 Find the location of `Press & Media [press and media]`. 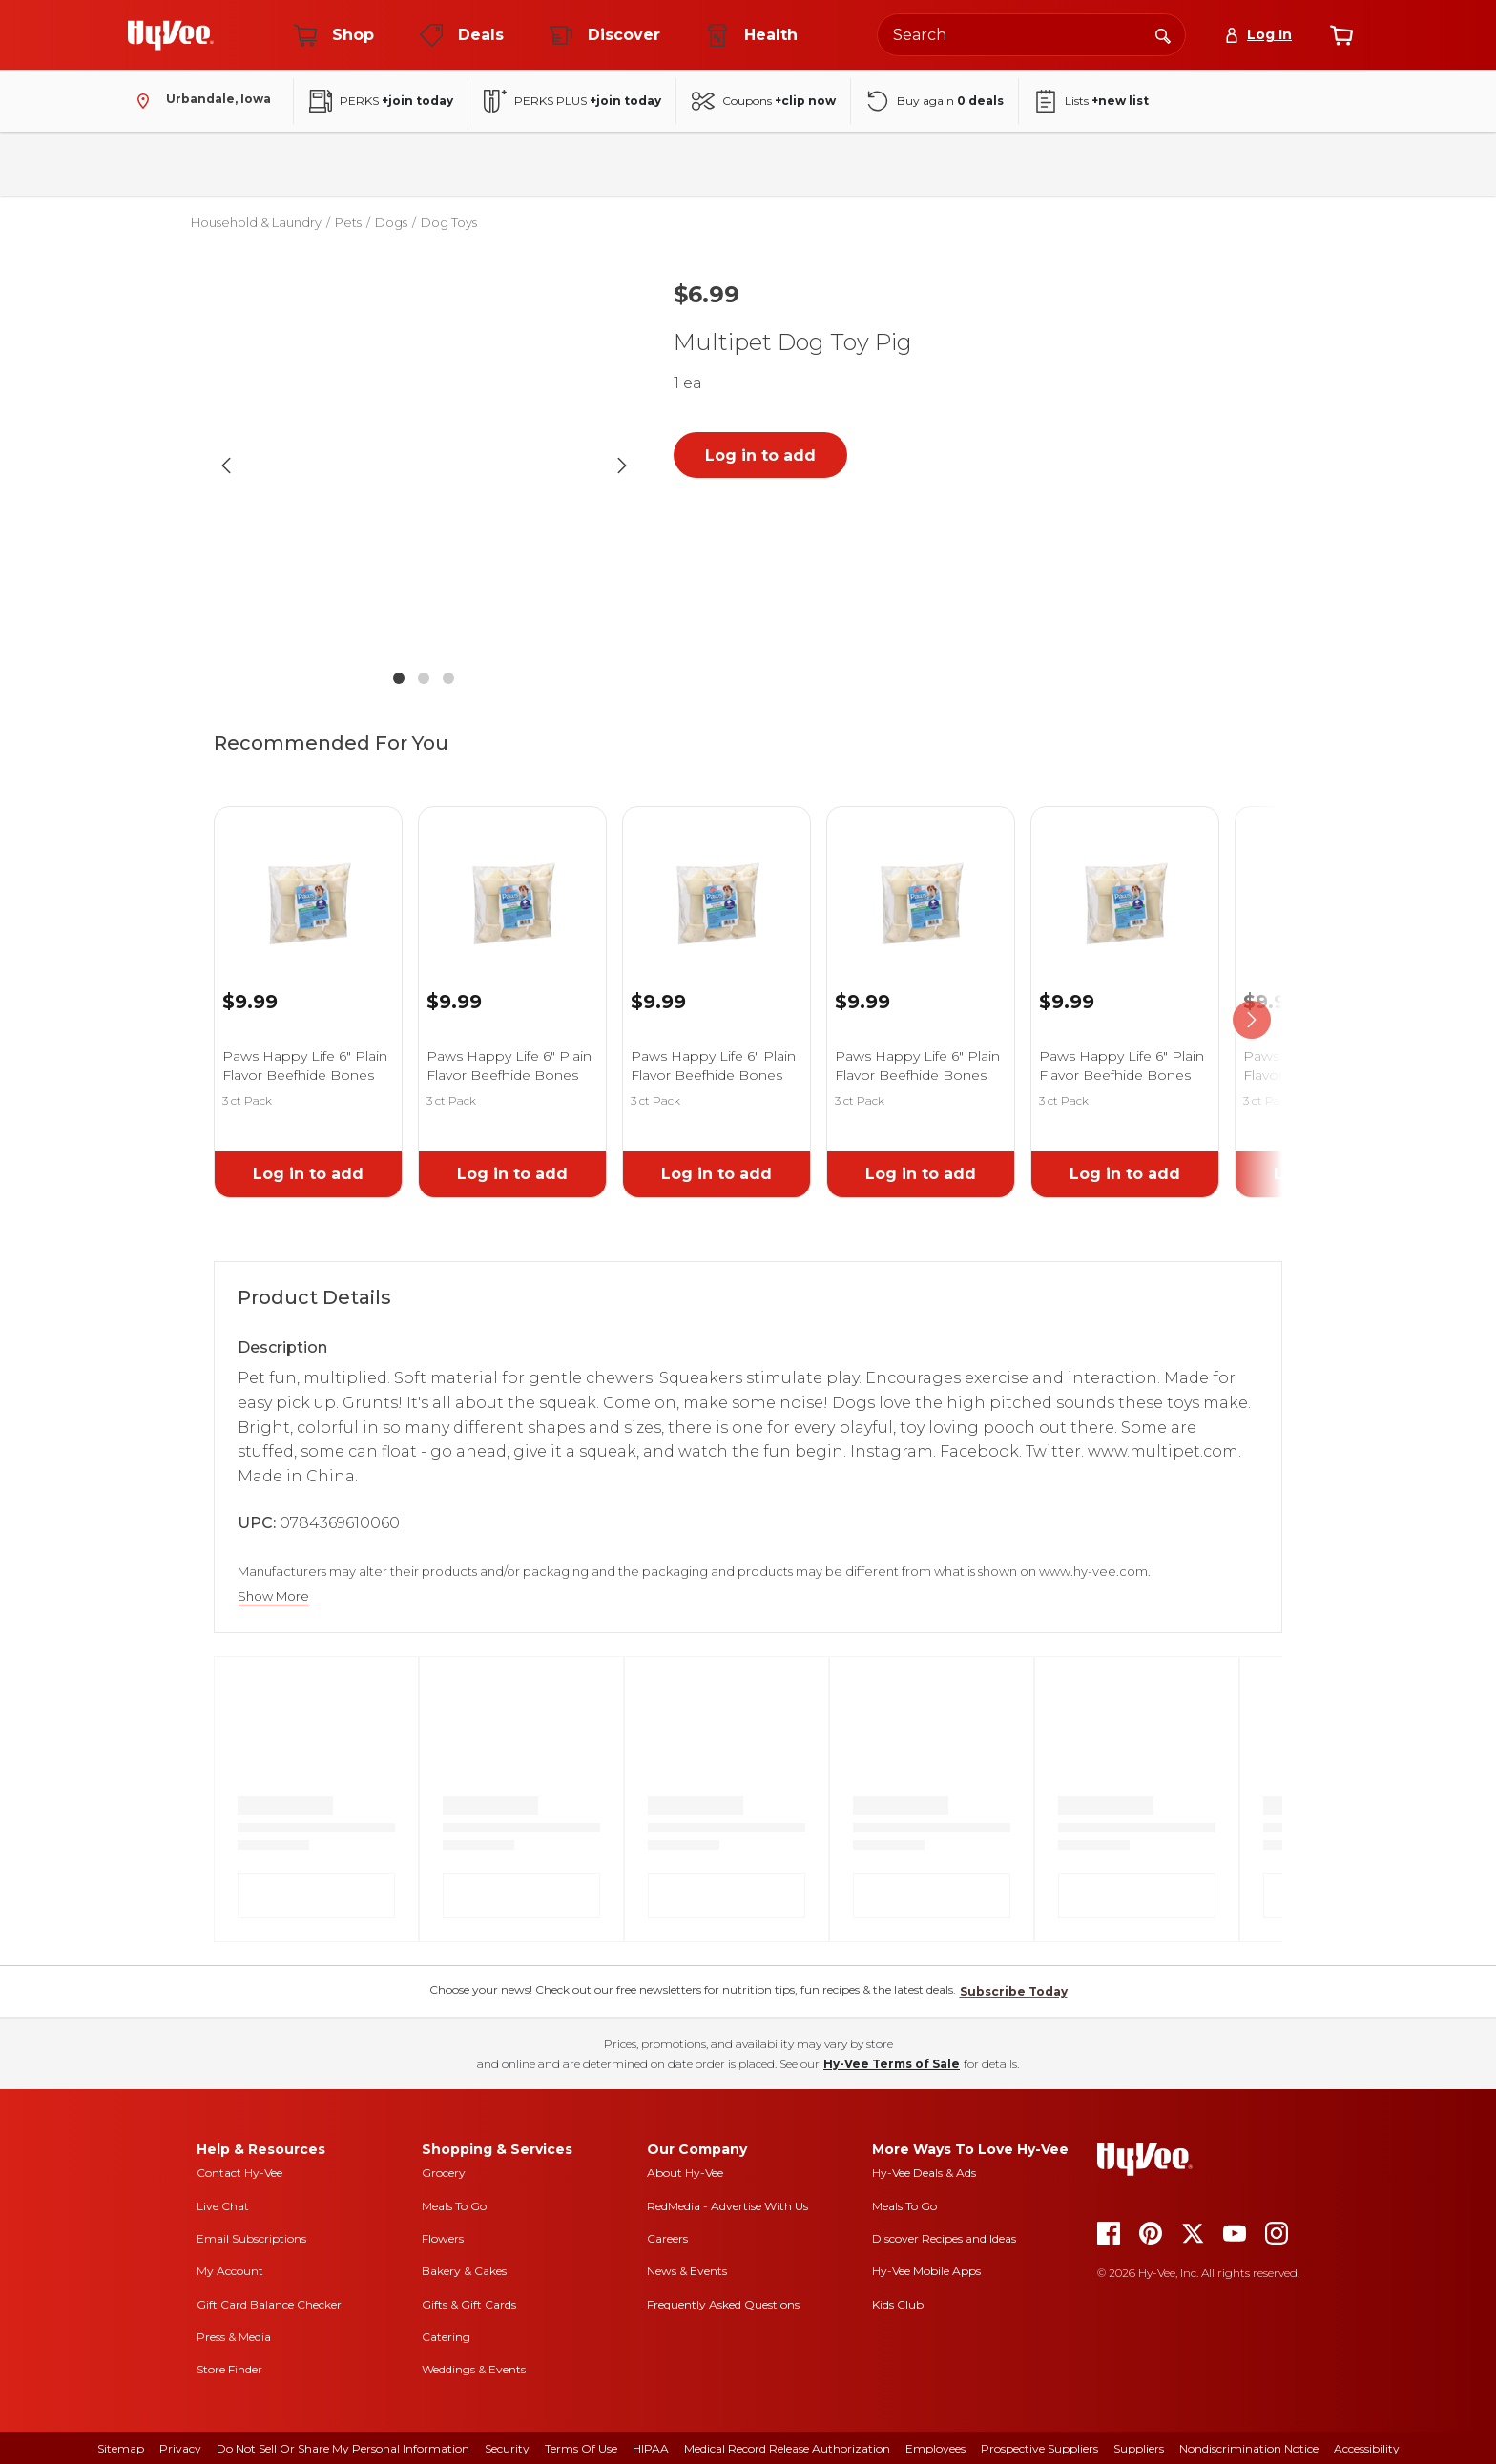

Press & Media [press and media] is located at coordinates (234, 2336).